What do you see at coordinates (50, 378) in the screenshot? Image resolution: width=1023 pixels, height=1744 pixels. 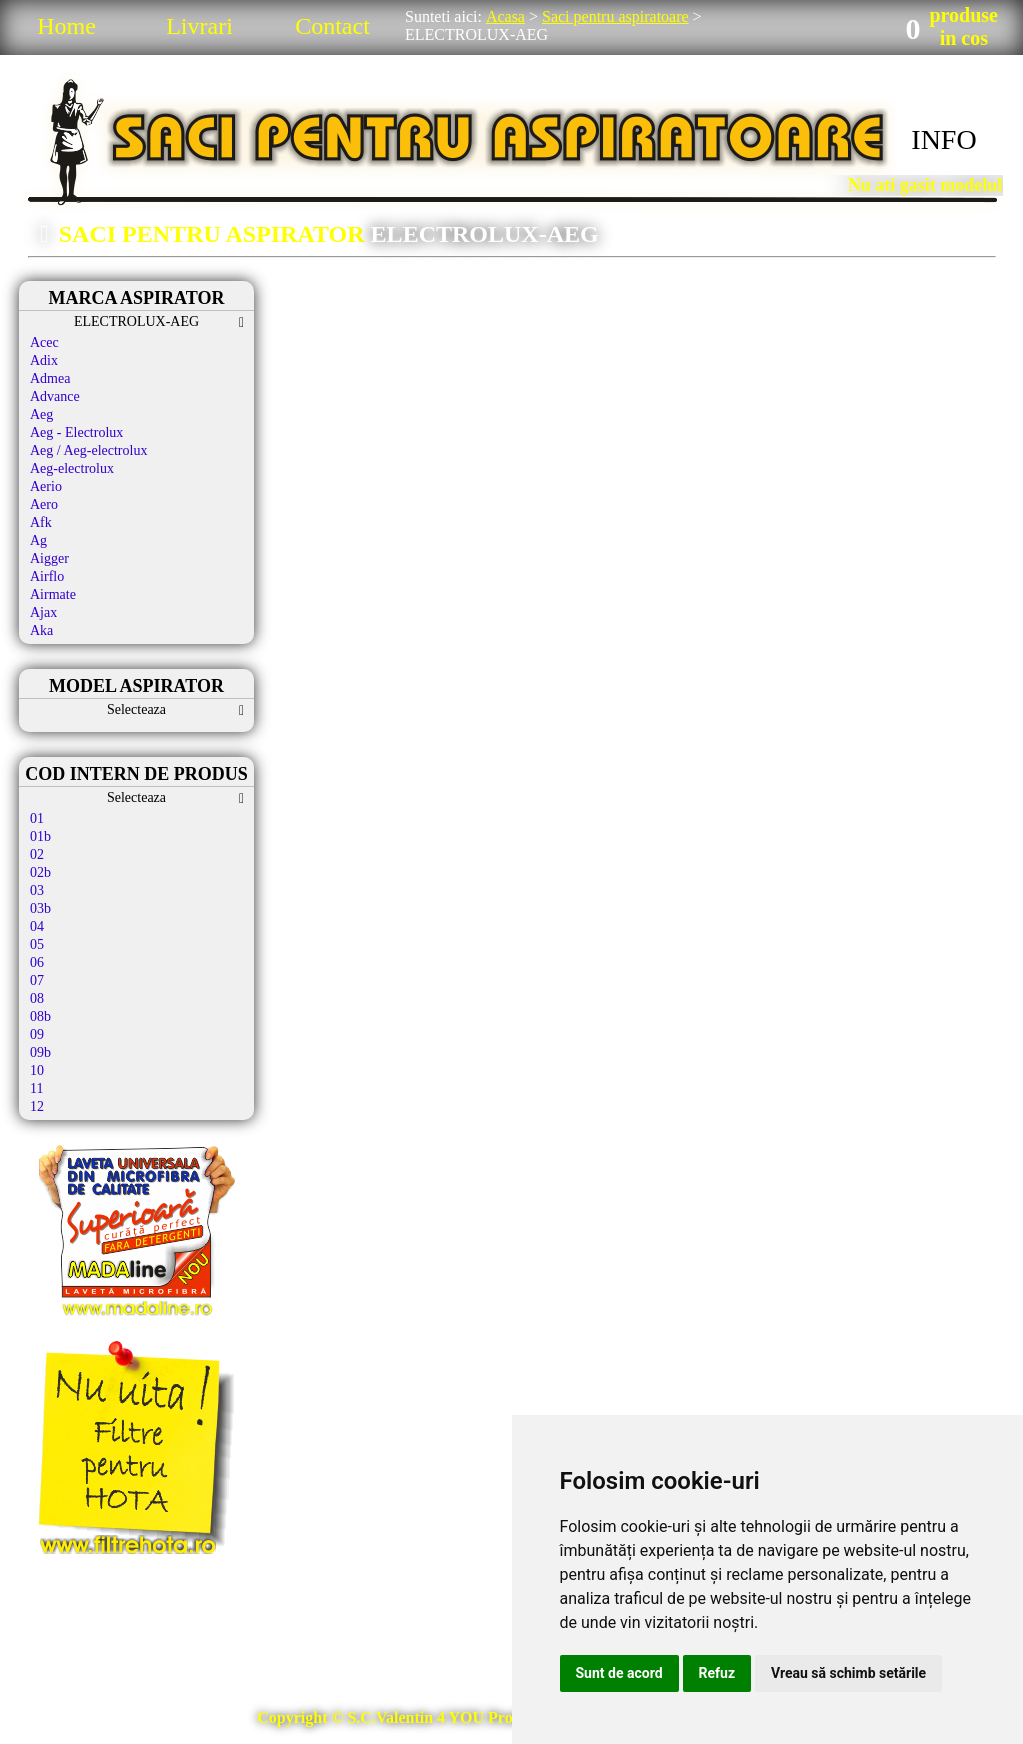 I see `Admea` at bounding box center [50, 378].